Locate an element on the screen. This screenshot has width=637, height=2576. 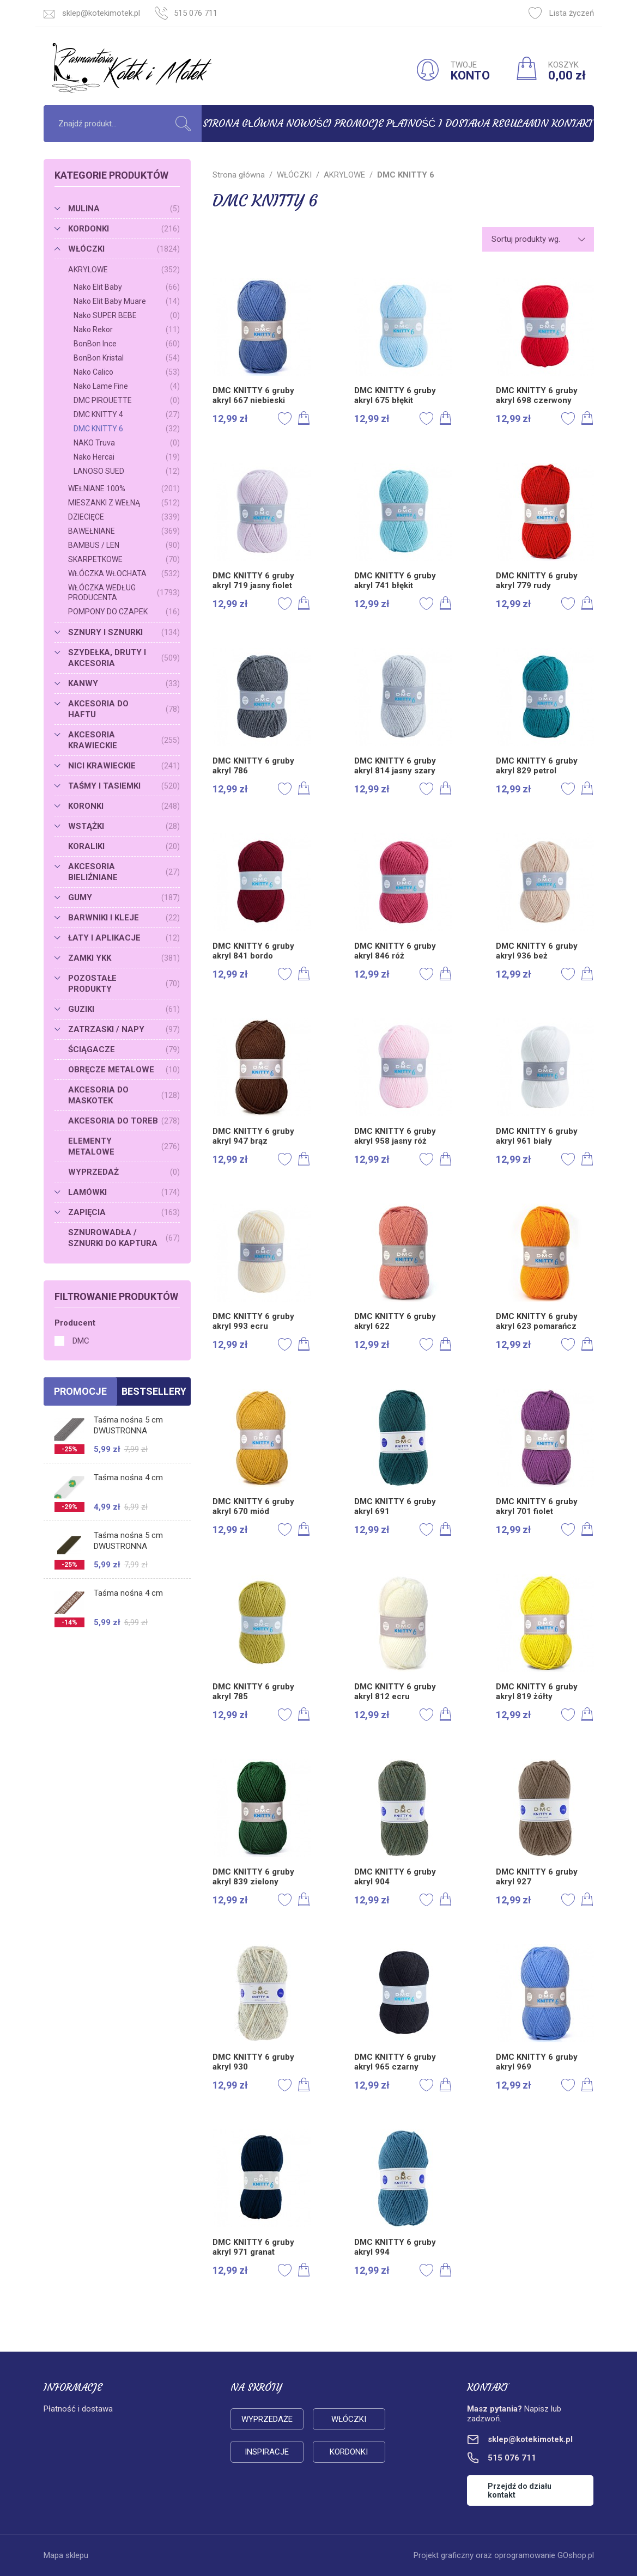
Nako Calico is located at coordinates (127, 372).